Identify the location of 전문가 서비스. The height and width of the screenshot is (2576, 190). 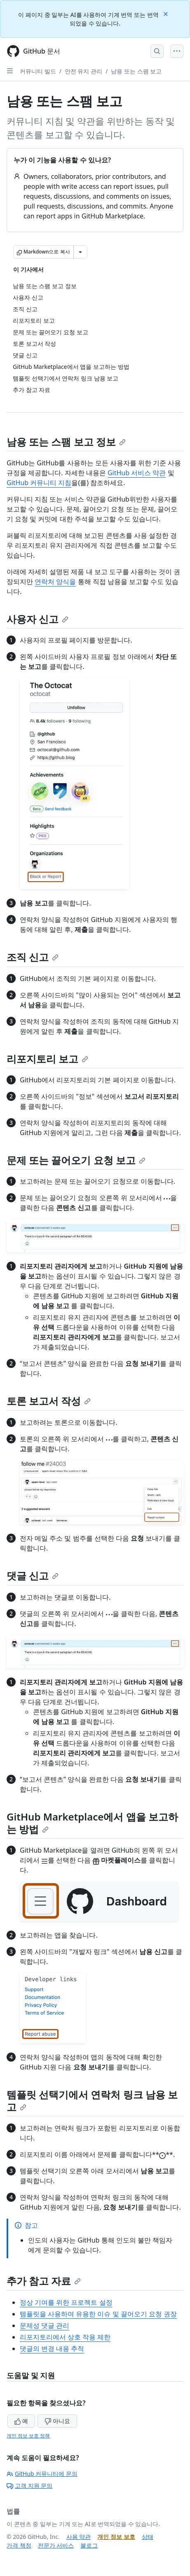
(56, 2545).